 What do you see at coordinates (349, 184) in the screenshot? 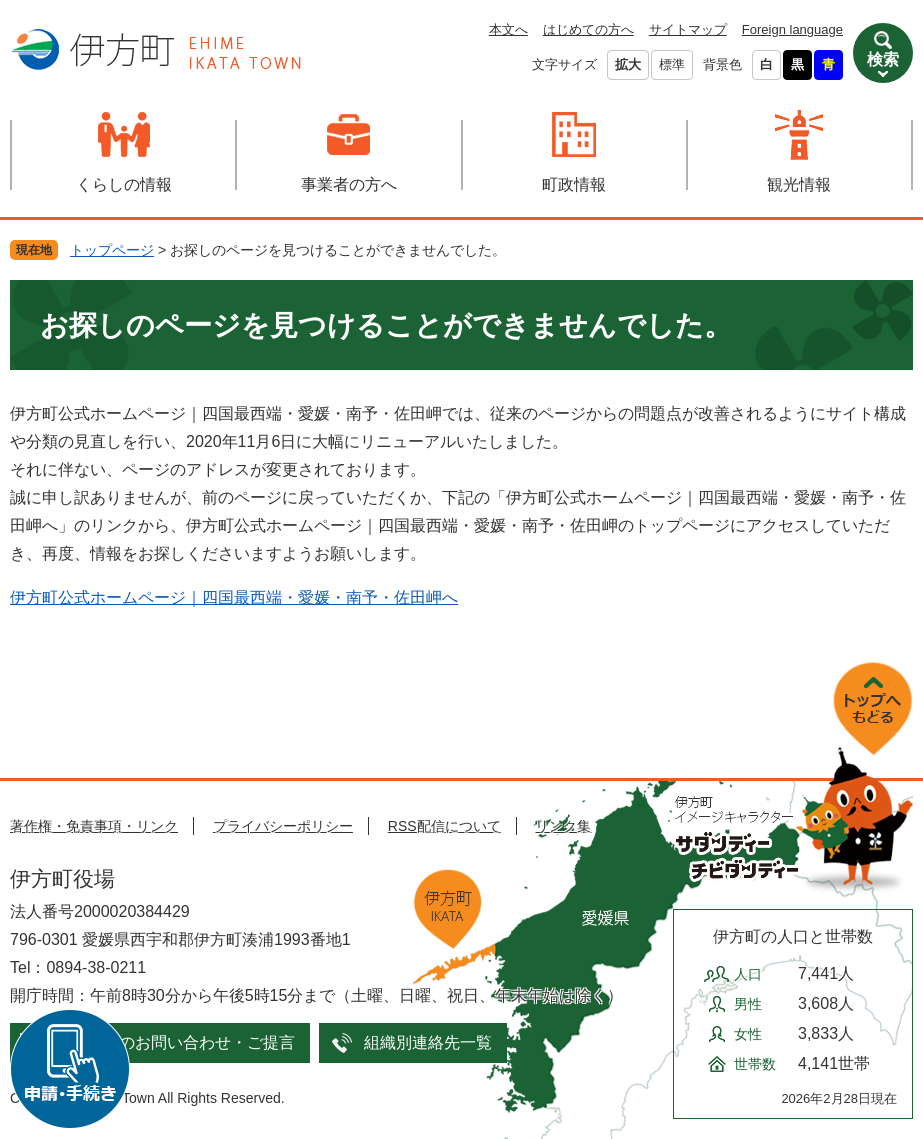
I see `事業者の方へ` at bounding box center [349, 184].